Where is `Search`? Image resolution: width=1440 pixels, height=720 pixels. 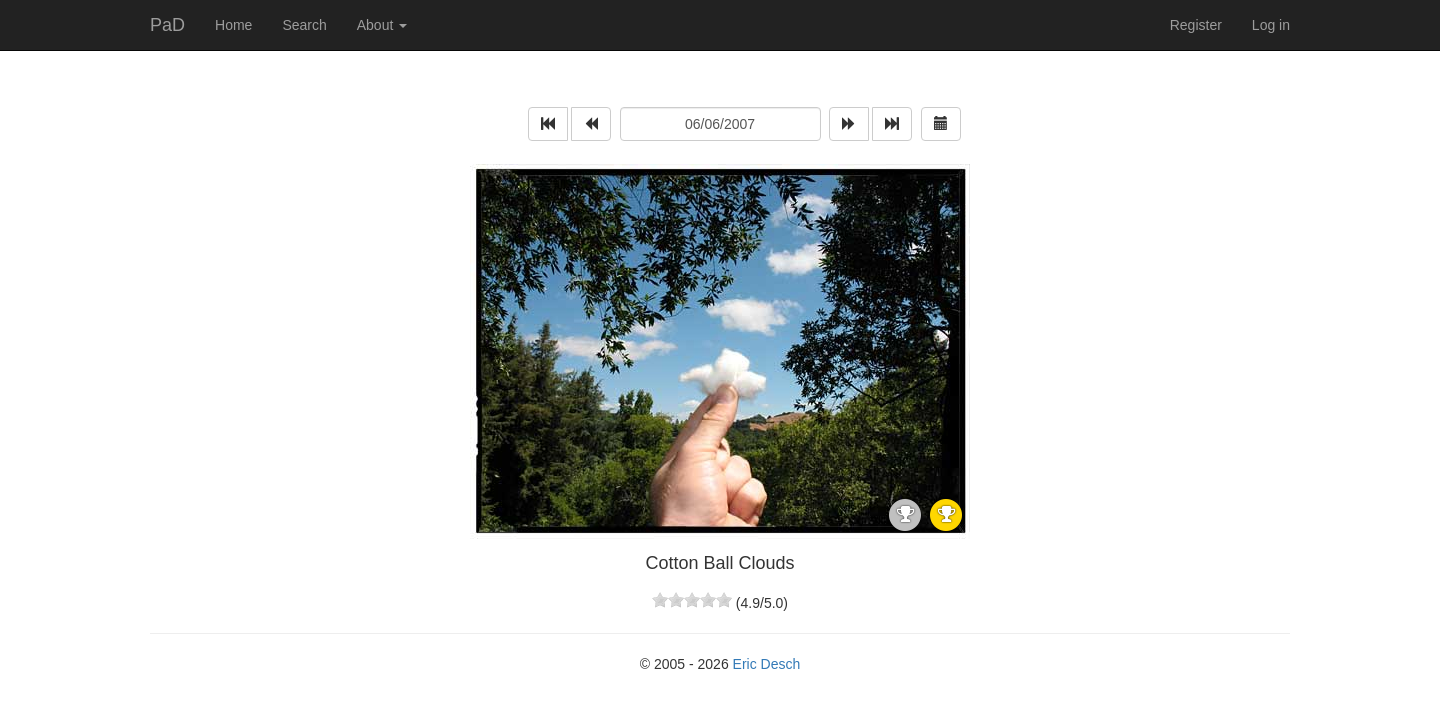 Search is located at coordinates (304, 25).